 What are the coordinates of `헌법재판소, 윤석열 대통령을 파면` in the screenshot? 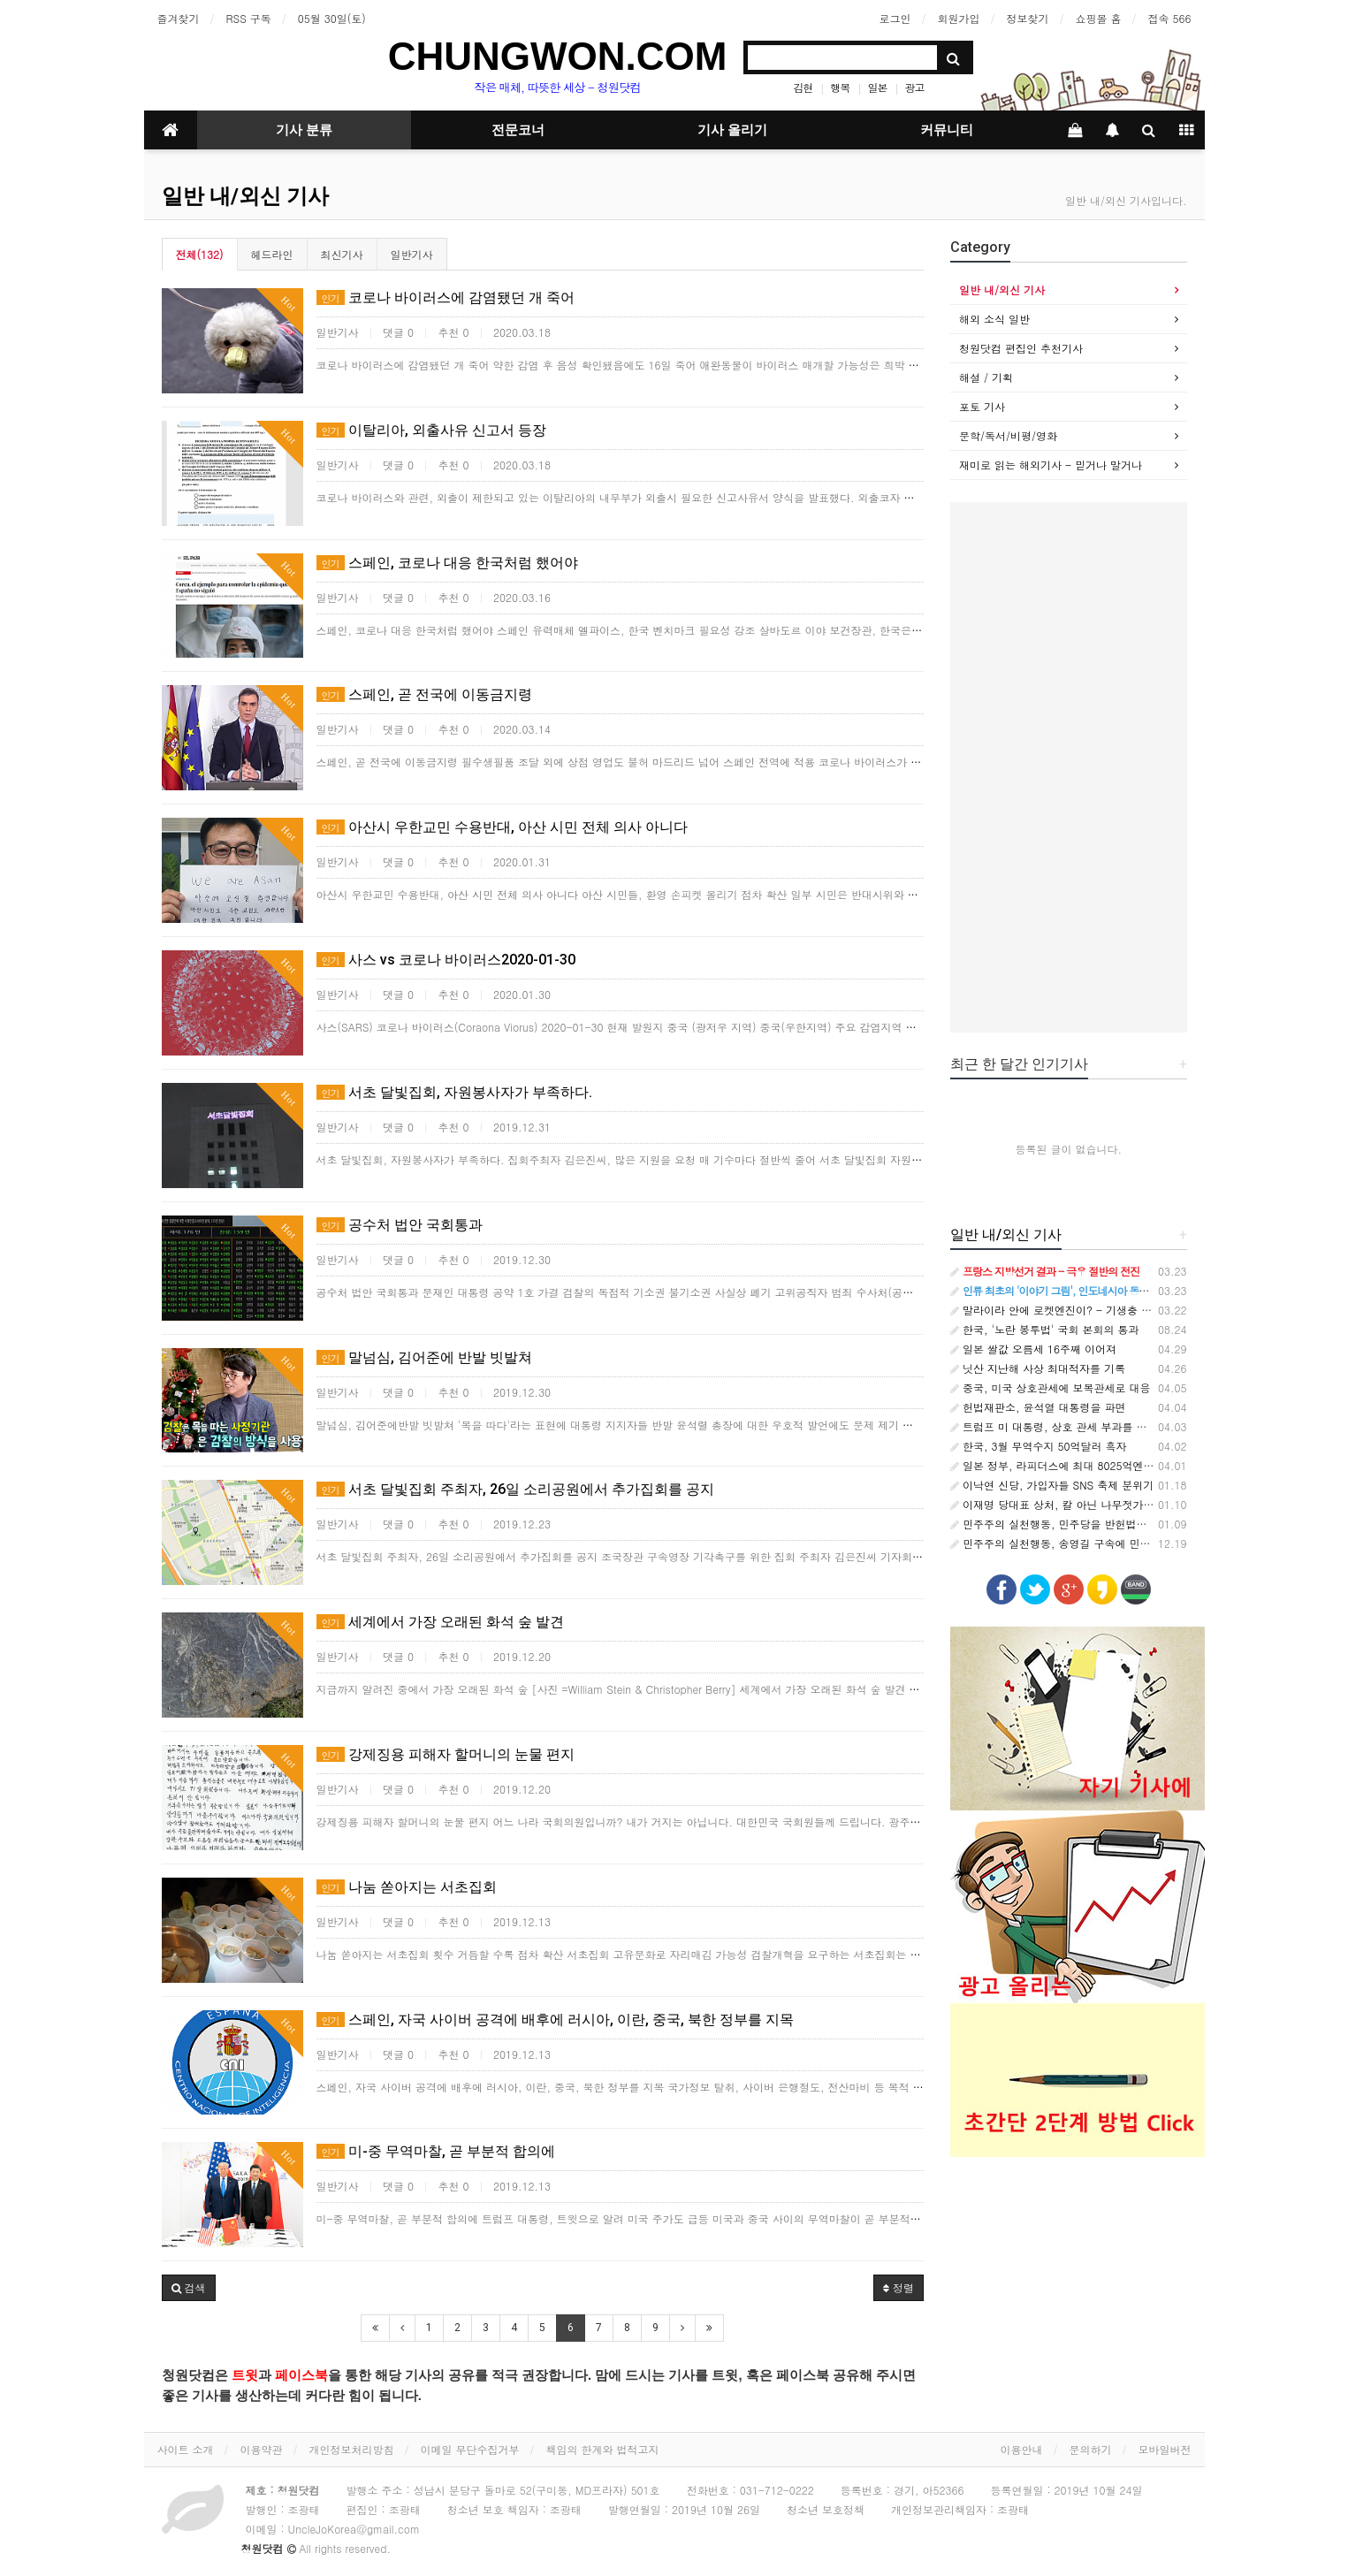 It's located at (1038, 1406).